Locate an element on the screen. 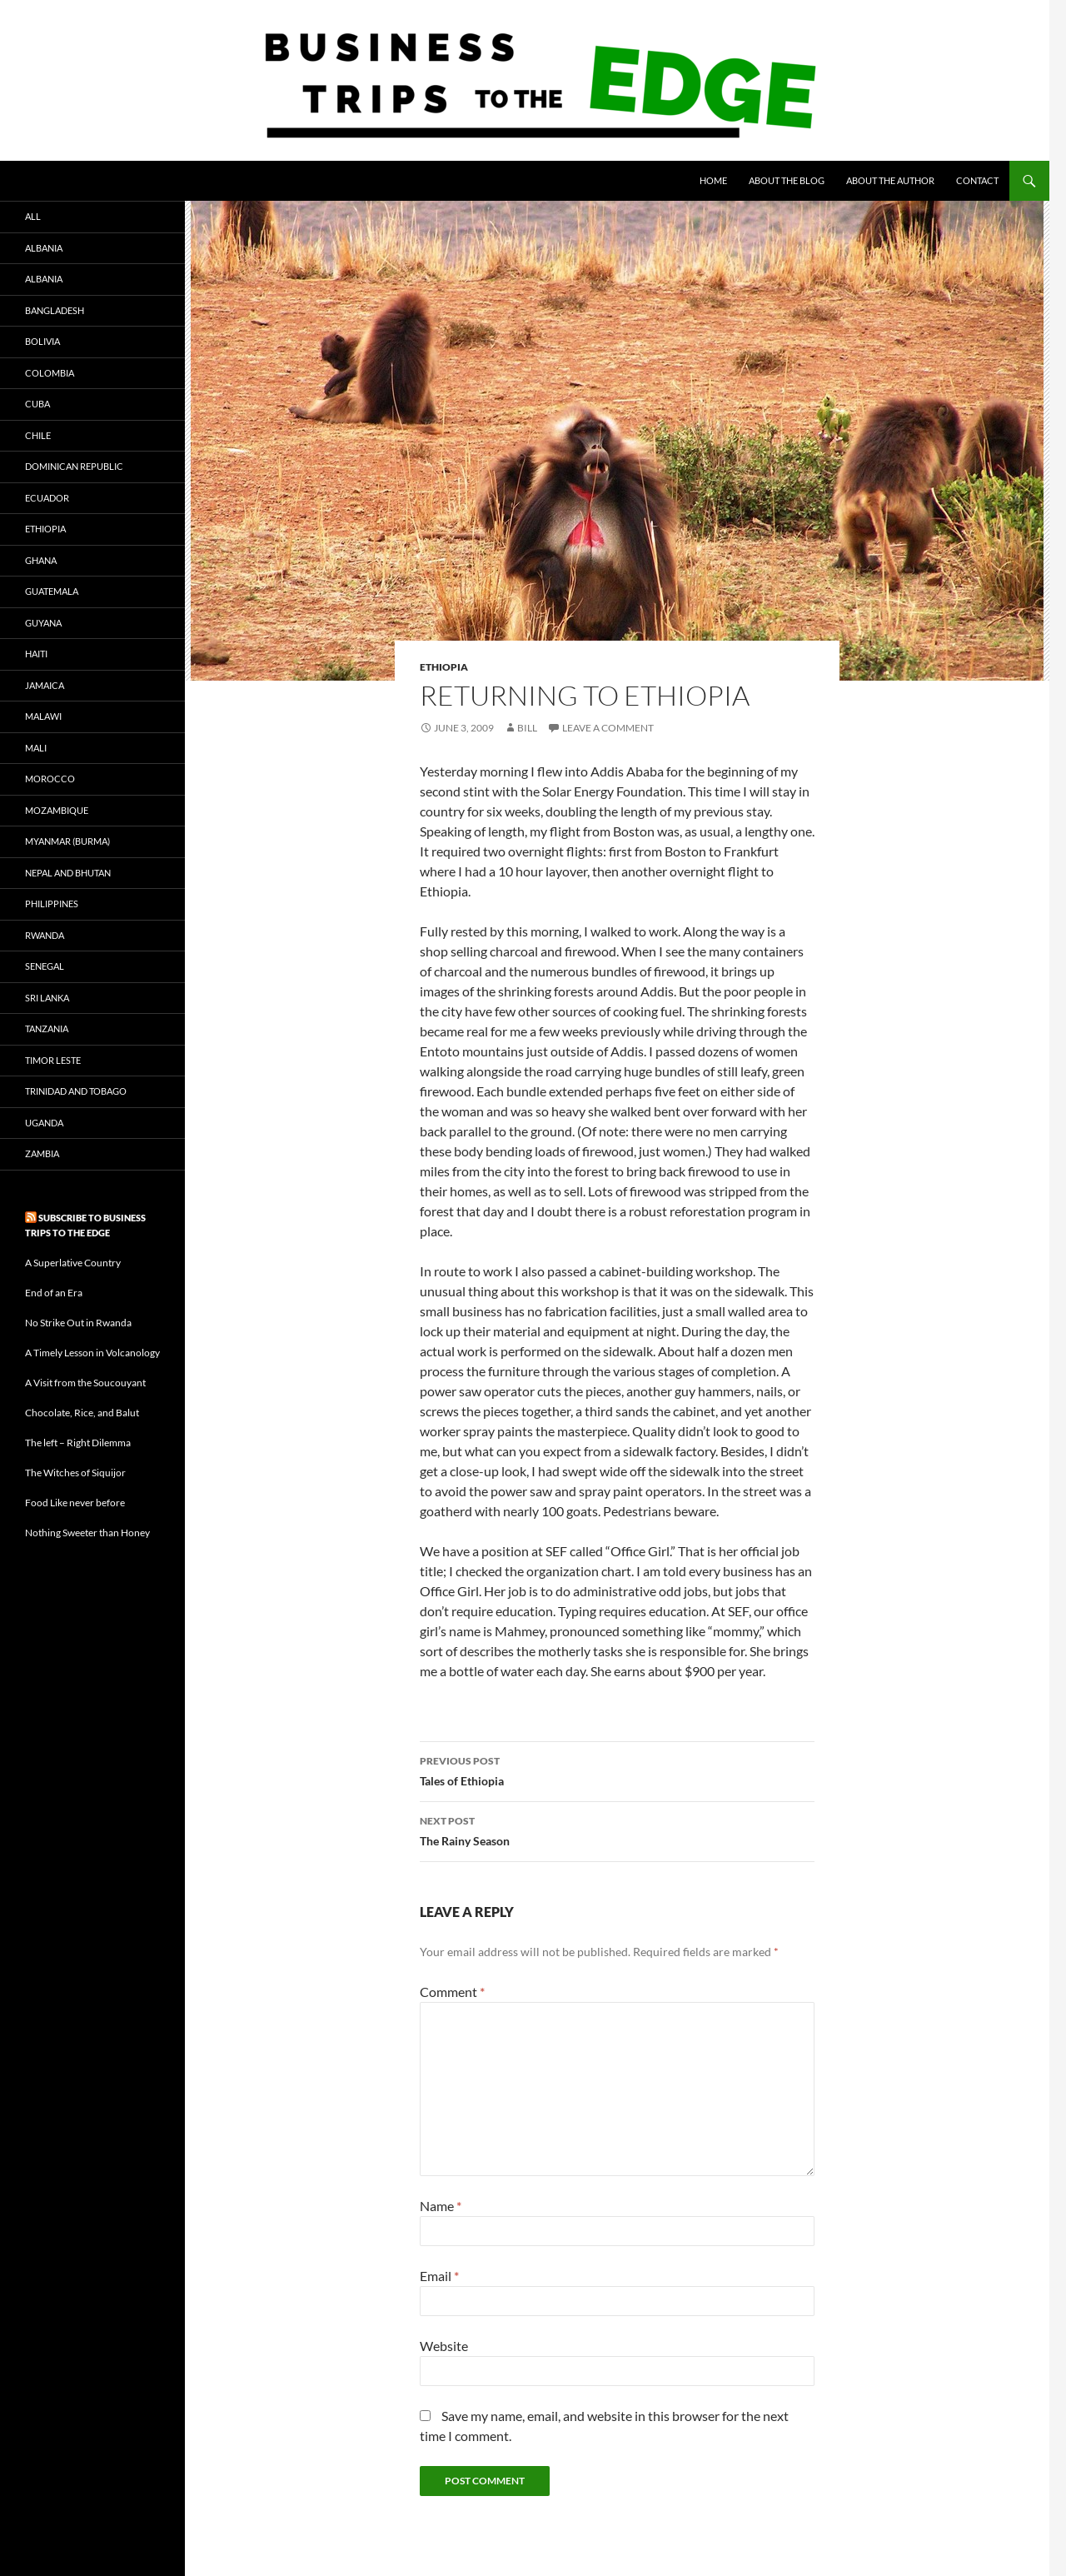 This screenshot has width=1066, height=2576. bangladesh is located at coordinates (54, 310).